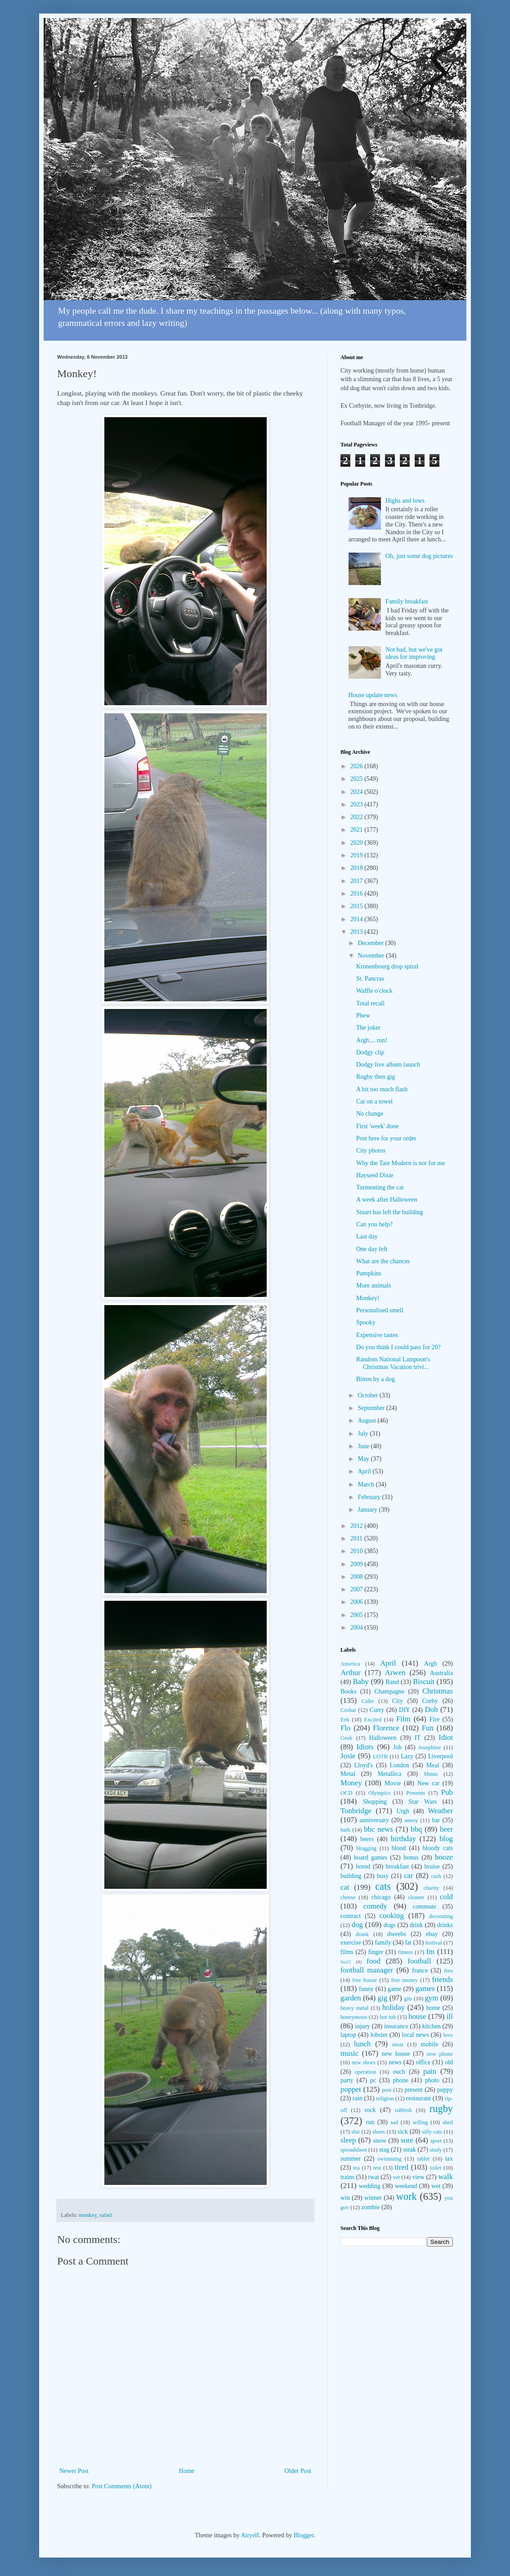 The width and height of the screenshot is (510, 2576). I want to click on hot tub, so click(388, 2017).